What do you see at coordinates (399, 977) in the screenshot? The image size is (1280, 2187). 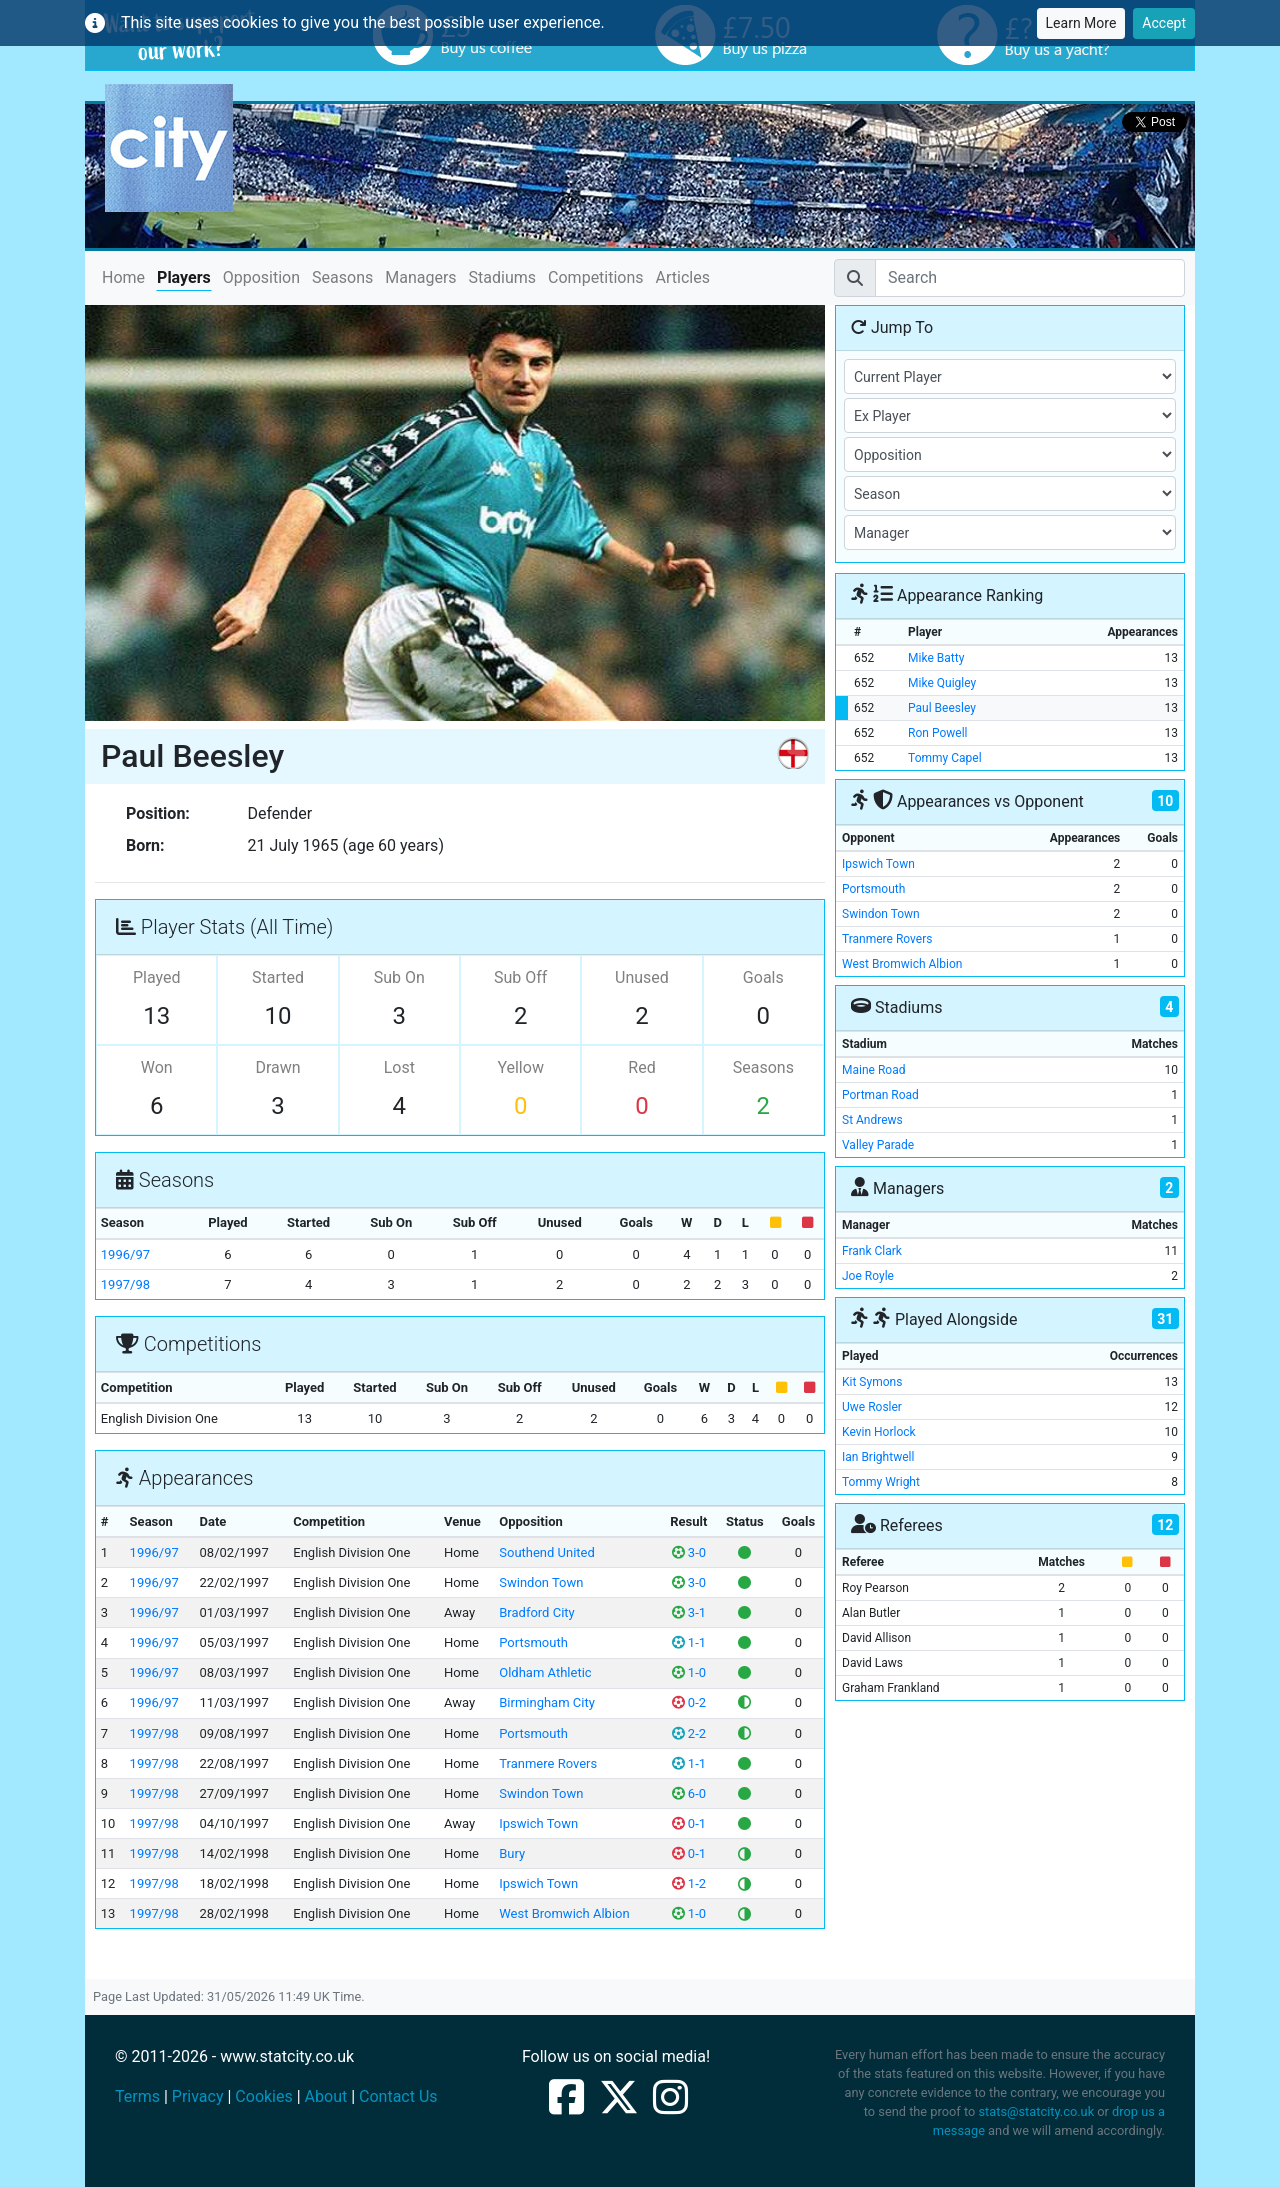 I see `Sub On` at bounding box center [399, 977].